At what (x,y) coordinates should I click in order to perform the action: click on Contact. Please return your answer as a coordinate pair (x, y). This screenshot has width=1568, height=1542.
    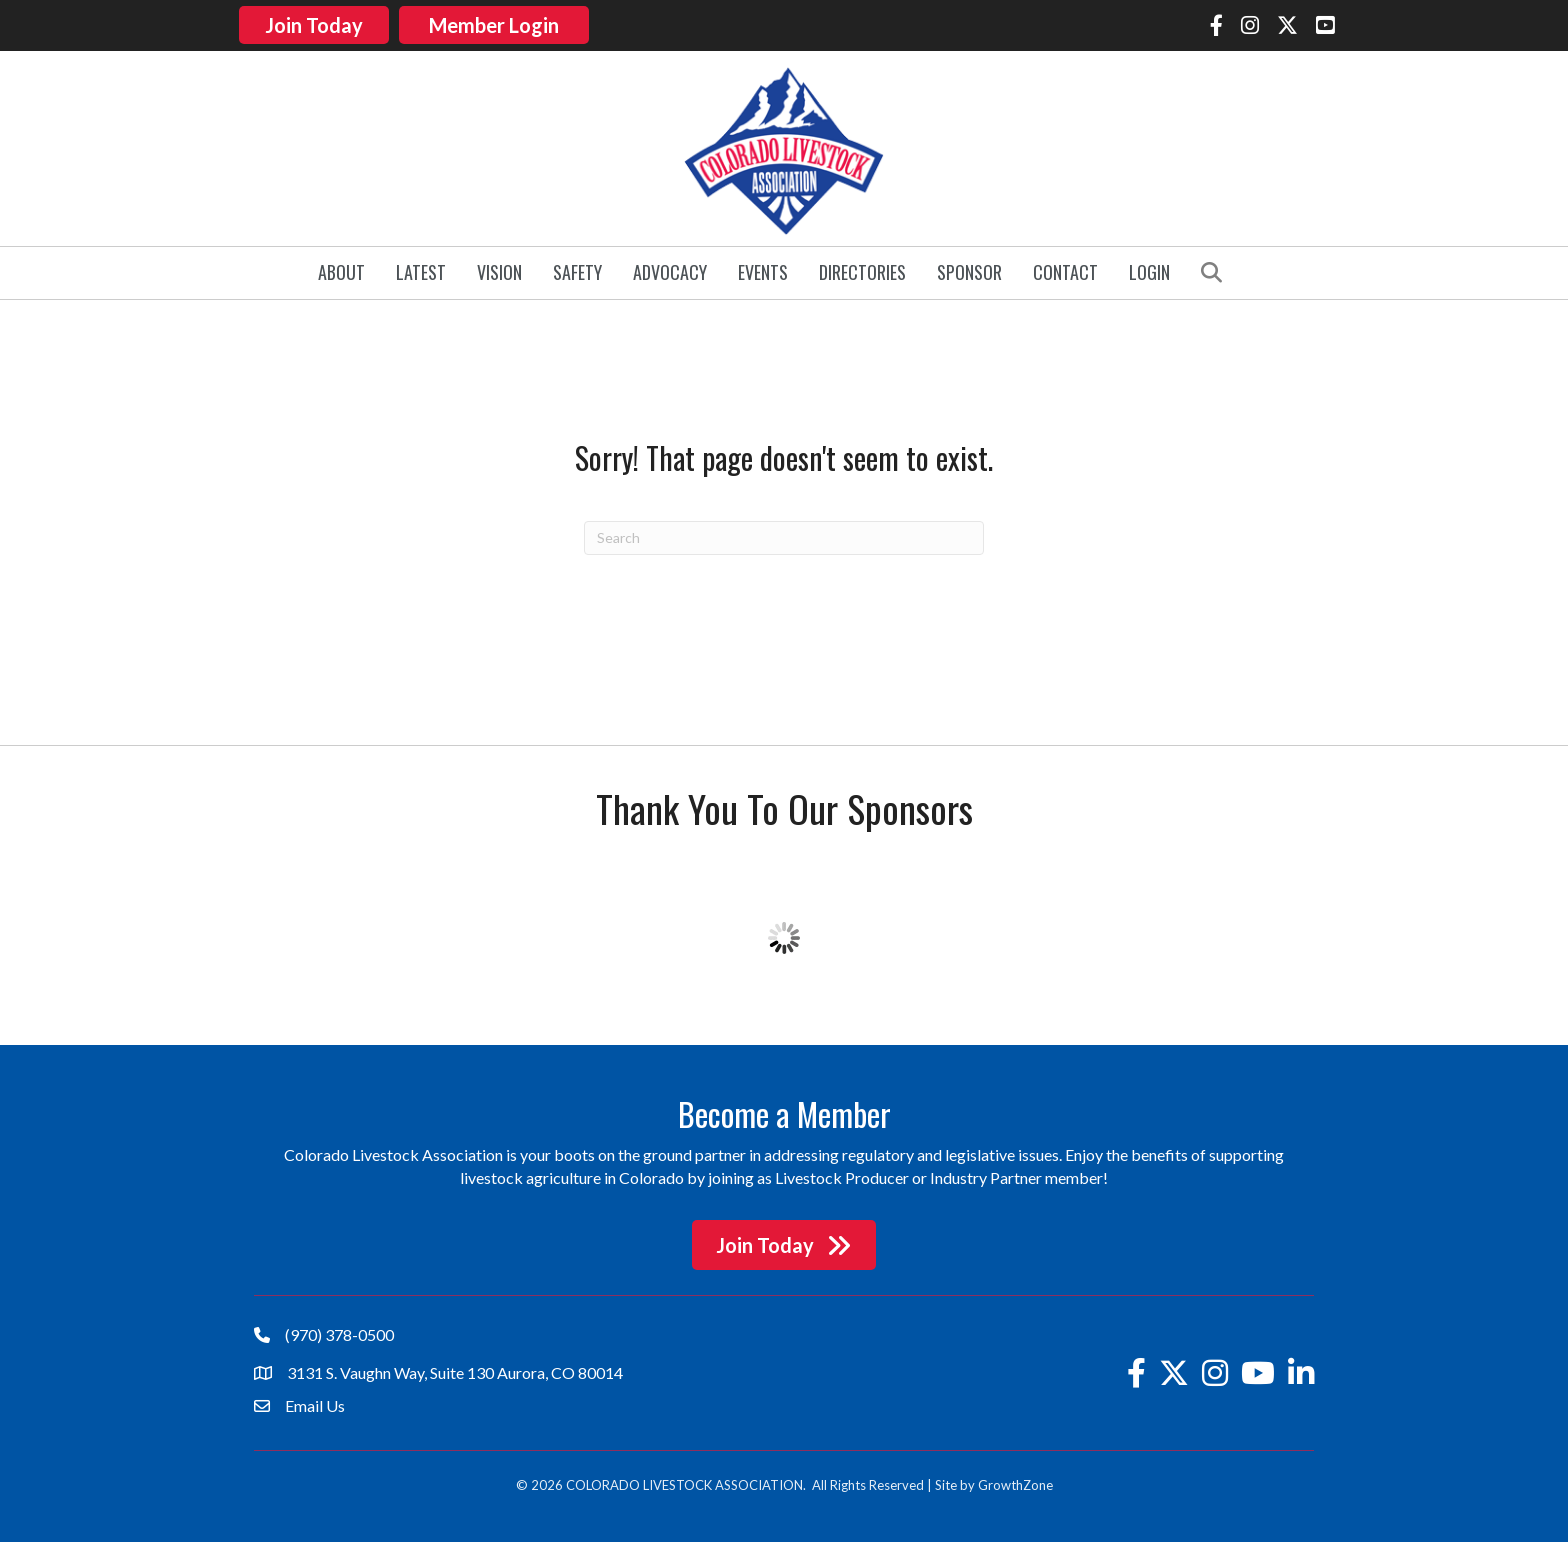
    Looking at the image, I should click on (1065, 270).